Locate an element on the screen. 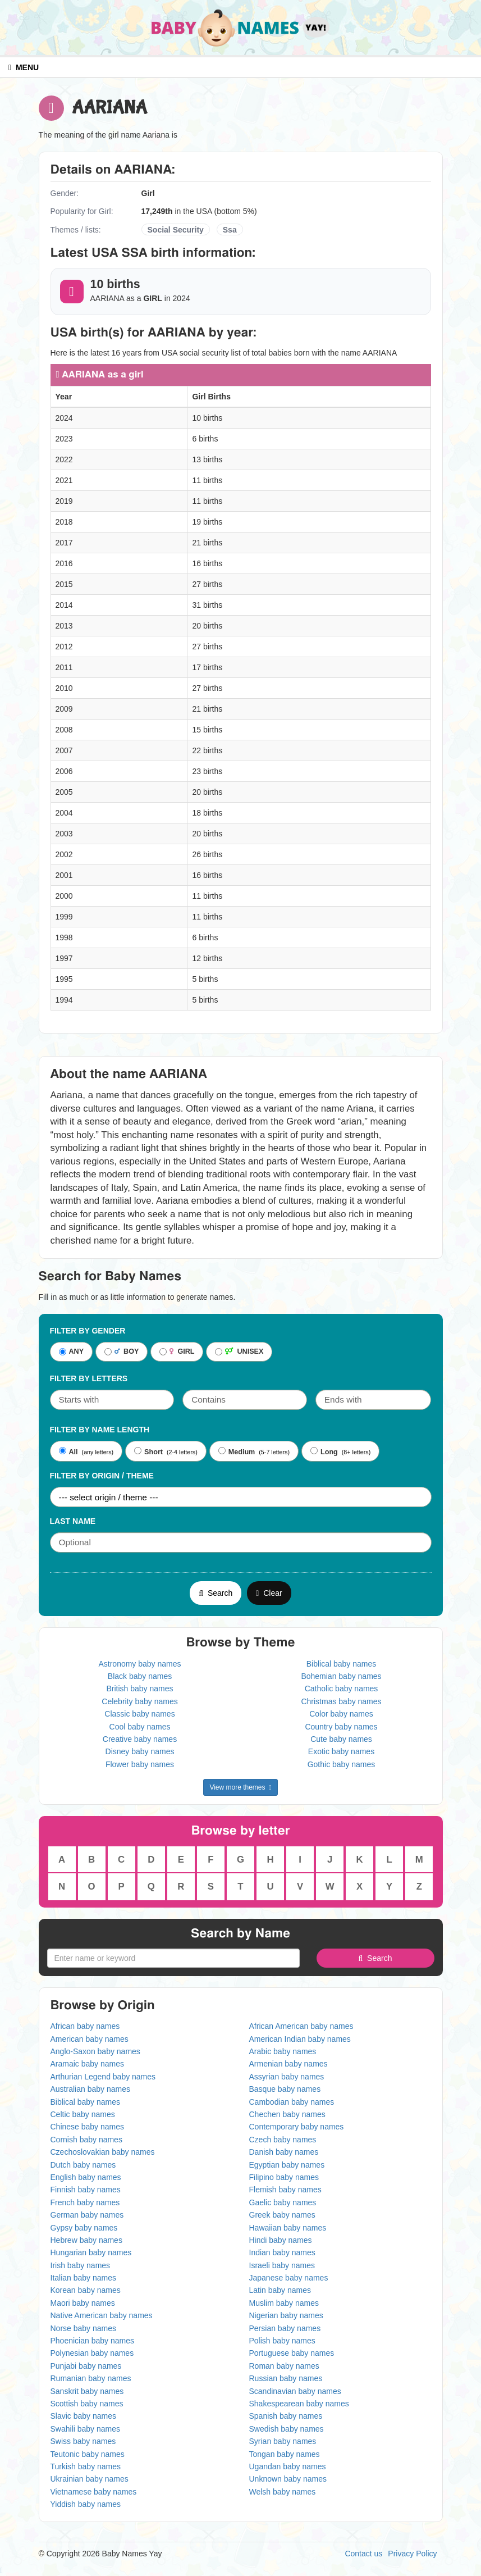  Creative baby names is located at coordinates (140, 1739).